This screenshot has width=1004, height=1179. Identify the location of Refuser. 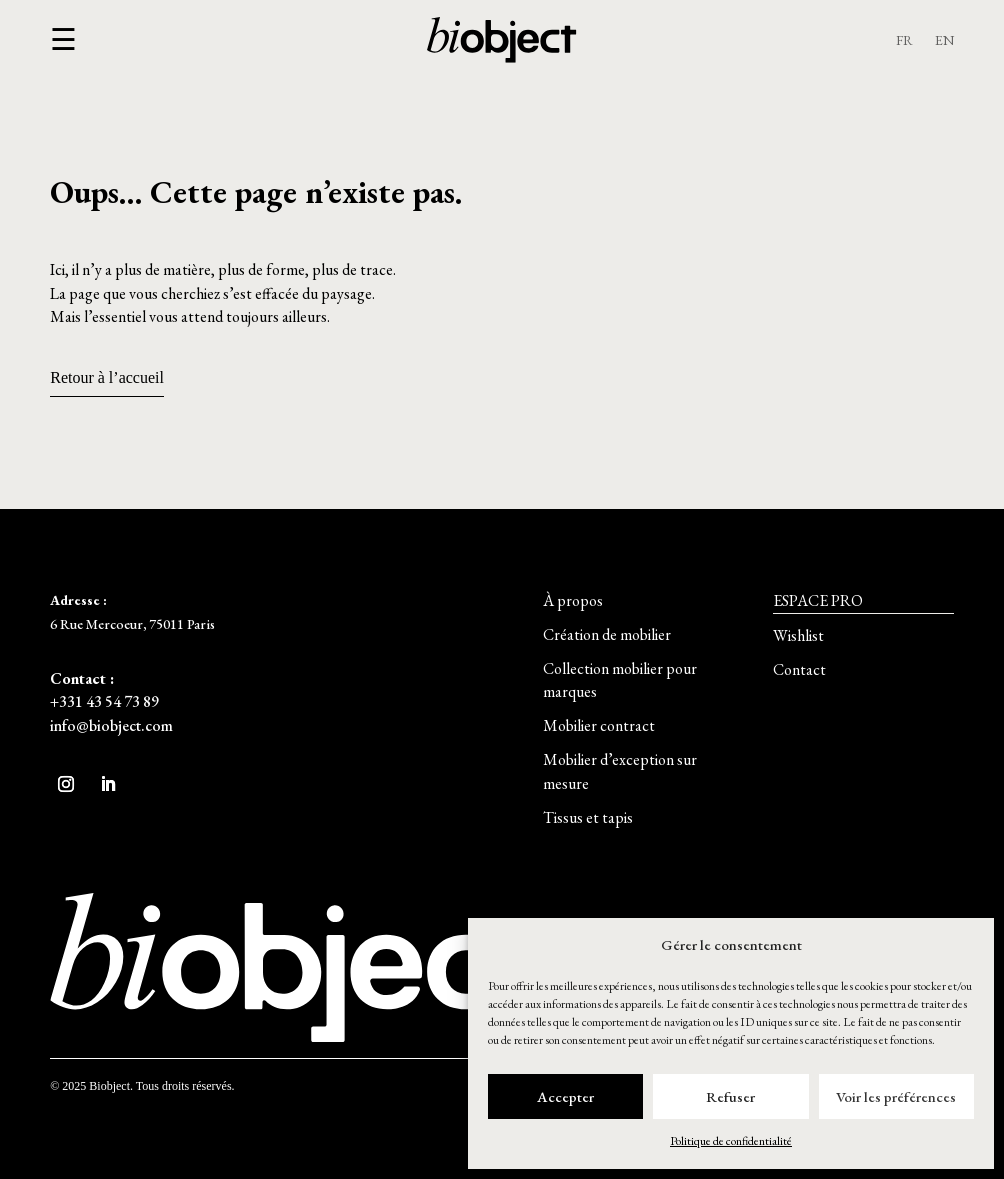
(730, 1096).